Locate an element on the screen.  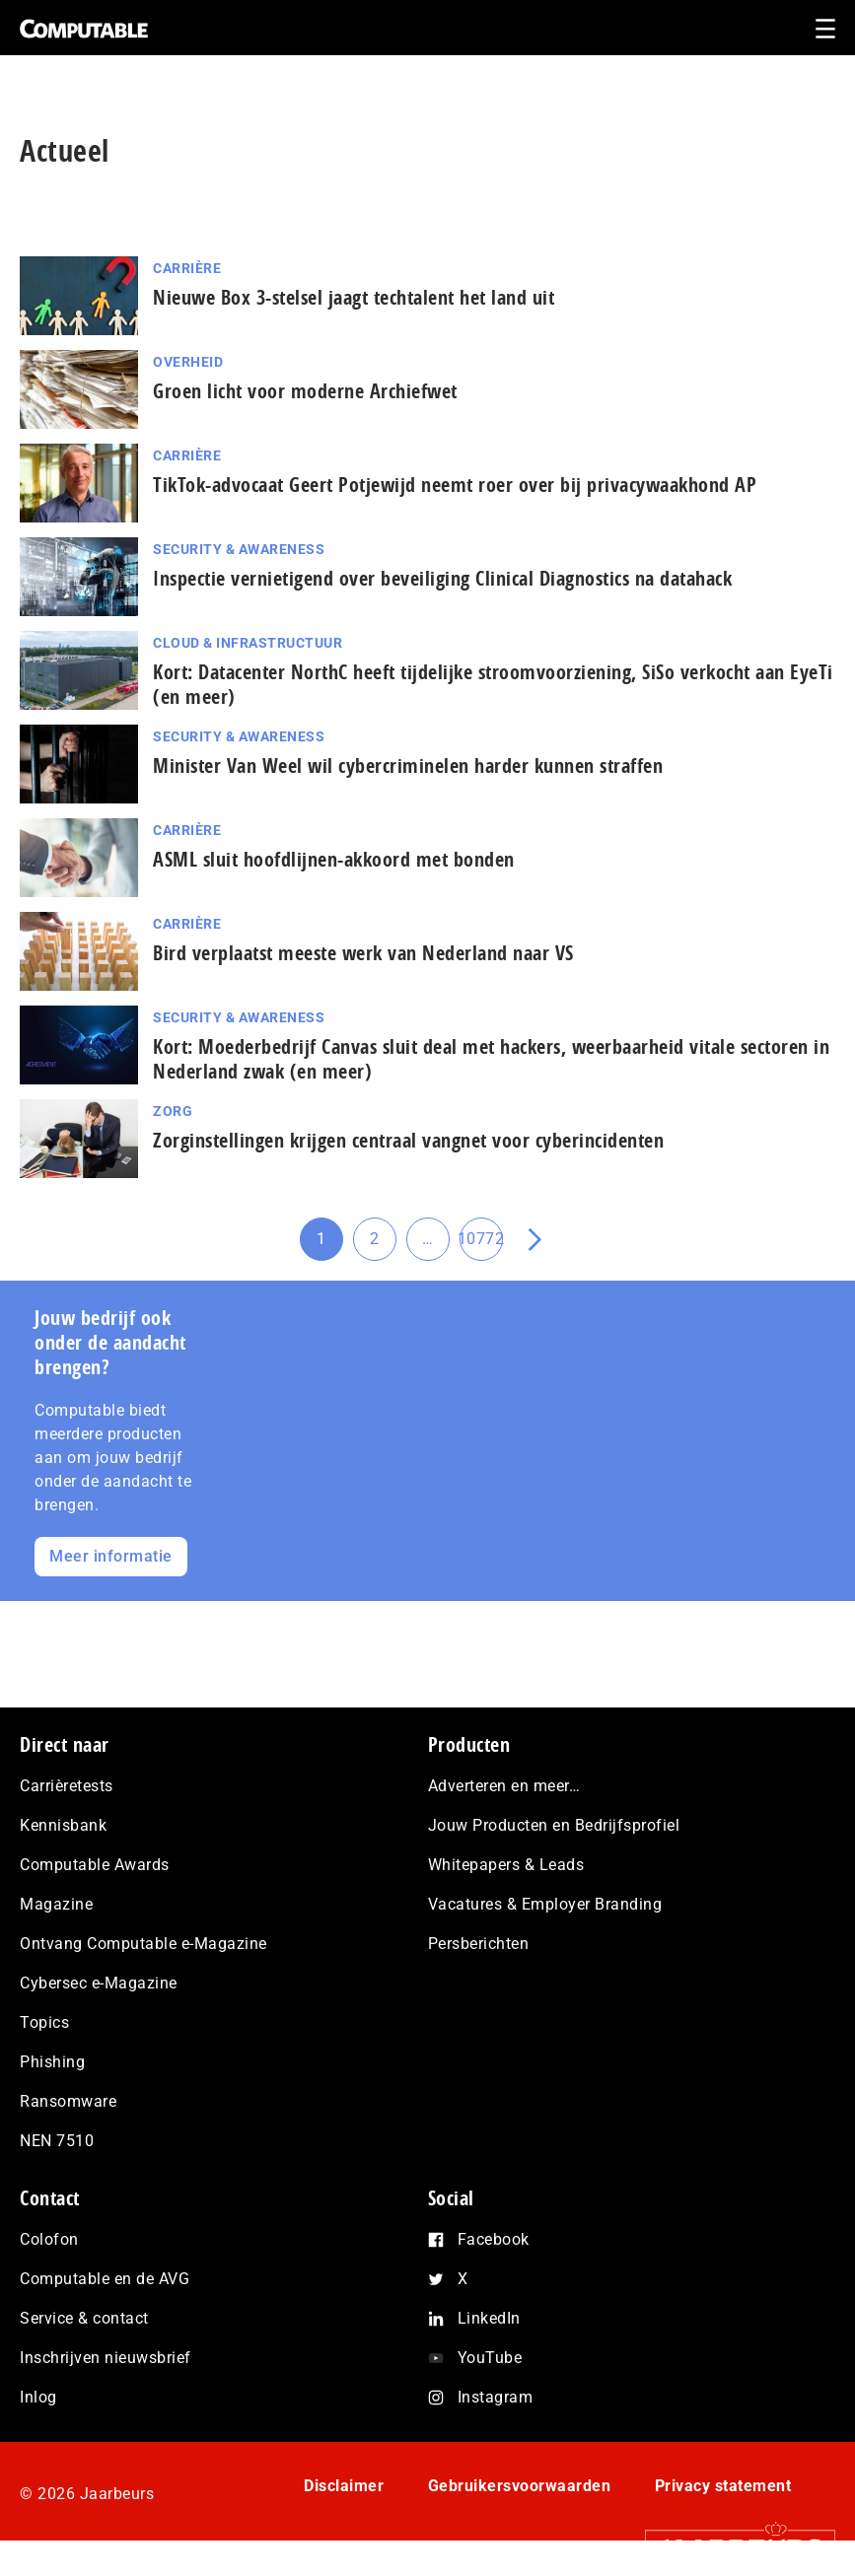
10772 is located at coordinates (481, 1245).